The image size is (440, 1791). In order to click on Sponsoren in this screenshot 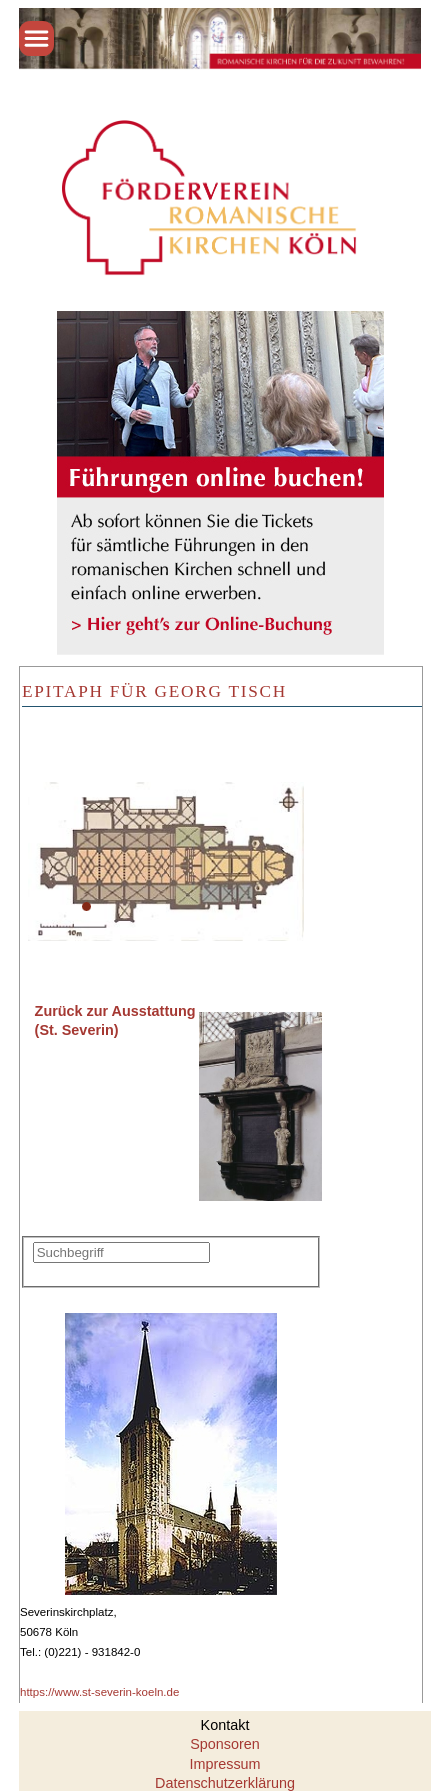, I will do `click(225, 1744)`.